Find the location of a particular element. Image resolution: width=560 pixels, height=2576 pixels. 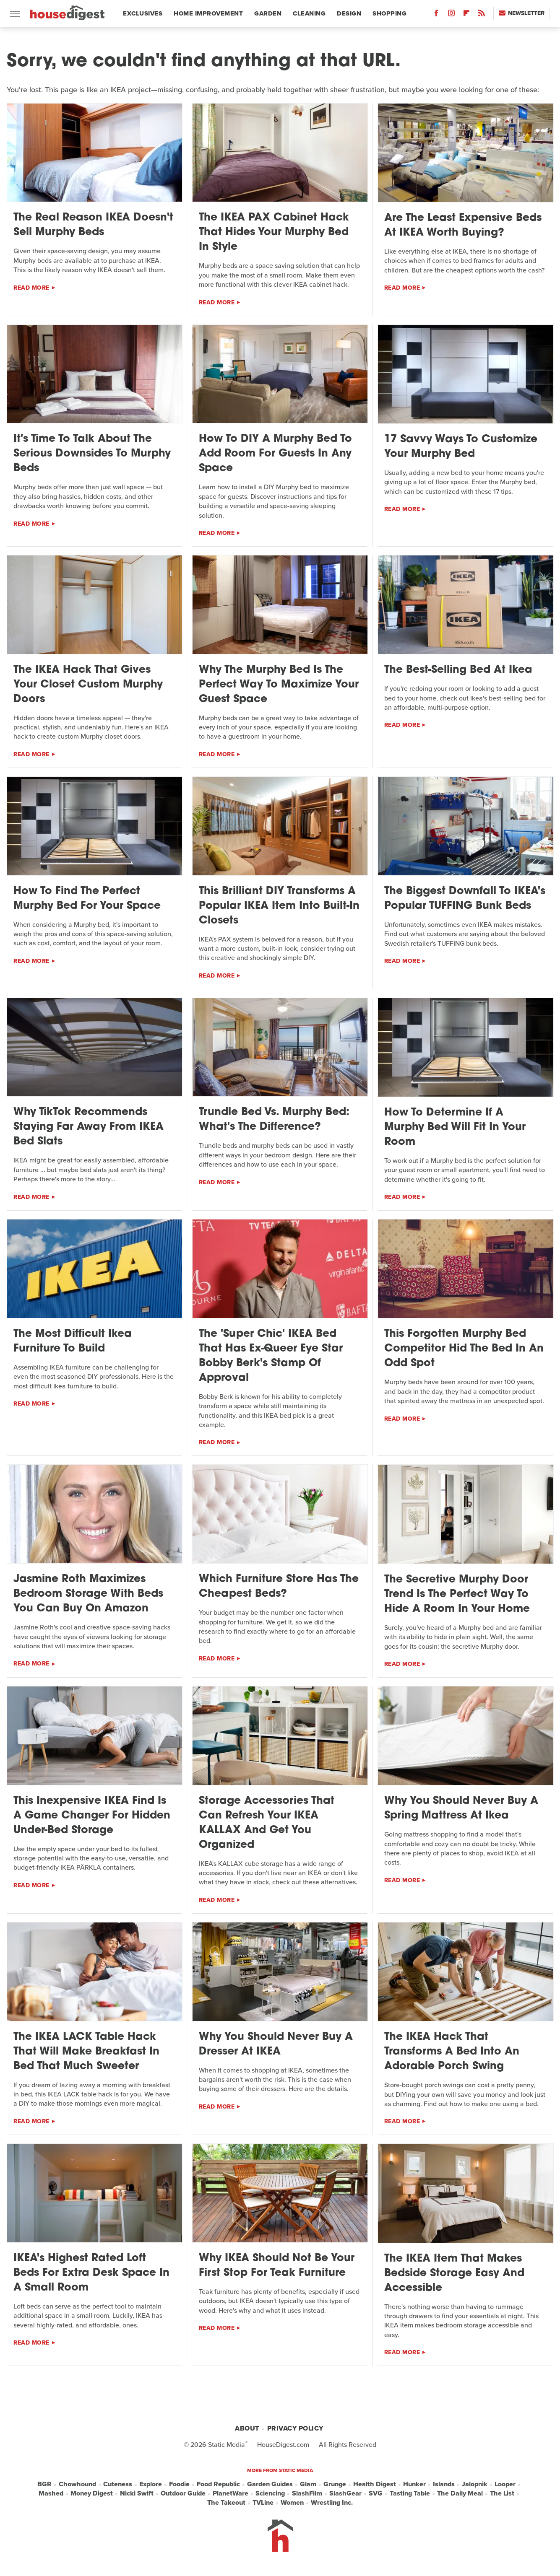

The IKEA Hack That Transforms A Bed Into An Adorable Porch Swing is located at coordinates (451, 2052).